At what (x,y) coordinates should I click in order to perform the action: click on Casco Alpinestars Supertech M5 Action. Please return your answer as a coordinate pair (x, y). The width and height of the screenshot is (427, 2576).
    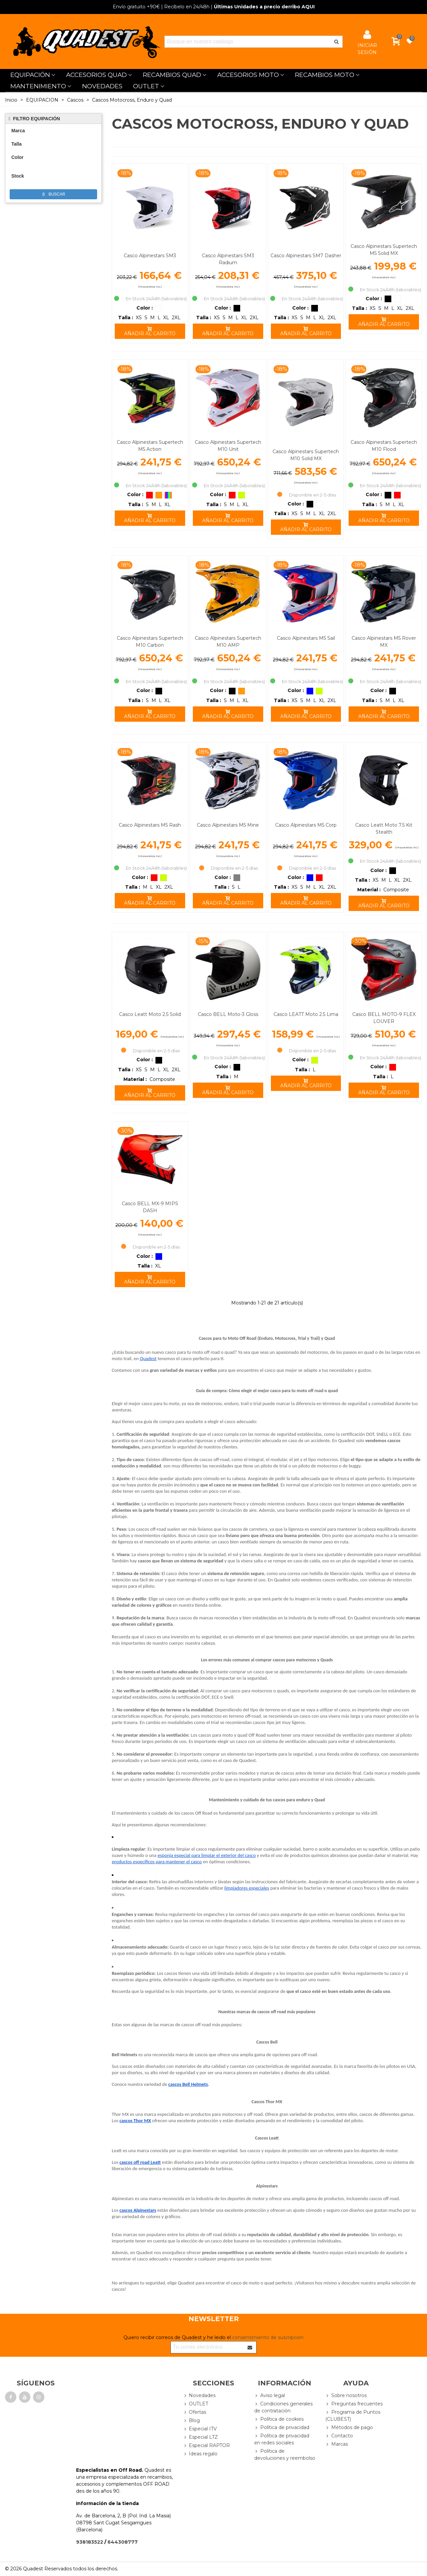
    Looking at the image, I should click on (150, 445).